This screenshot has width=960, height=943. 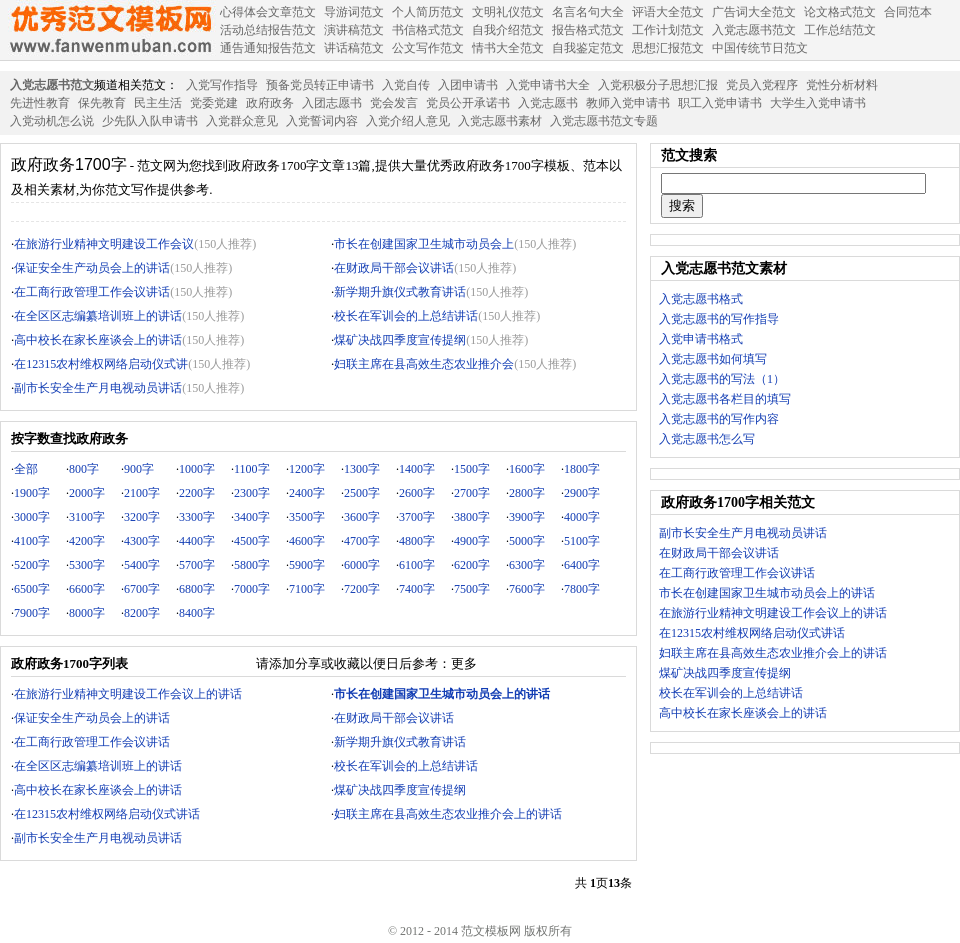 I want to click on 8200字, so click(x=142, y=613).